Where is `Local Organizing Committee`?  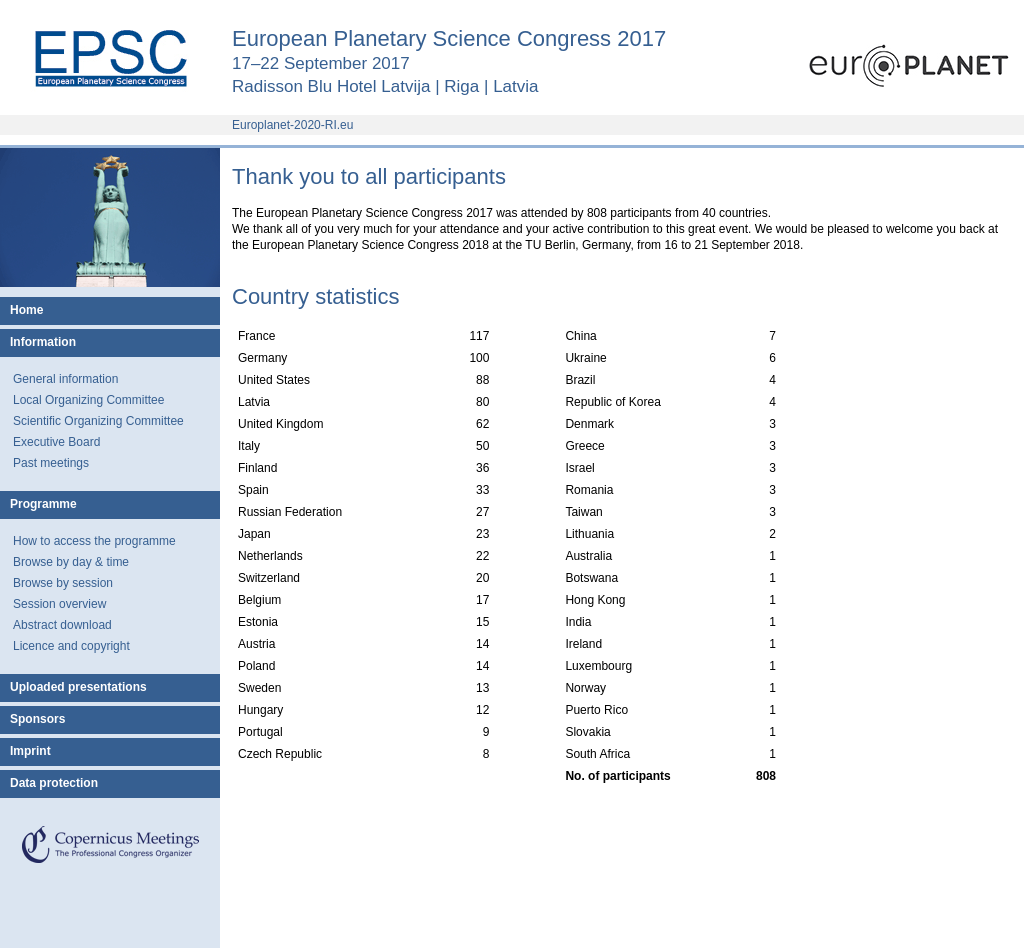 Local Organizing Committee is located at coordinates (88, 400).